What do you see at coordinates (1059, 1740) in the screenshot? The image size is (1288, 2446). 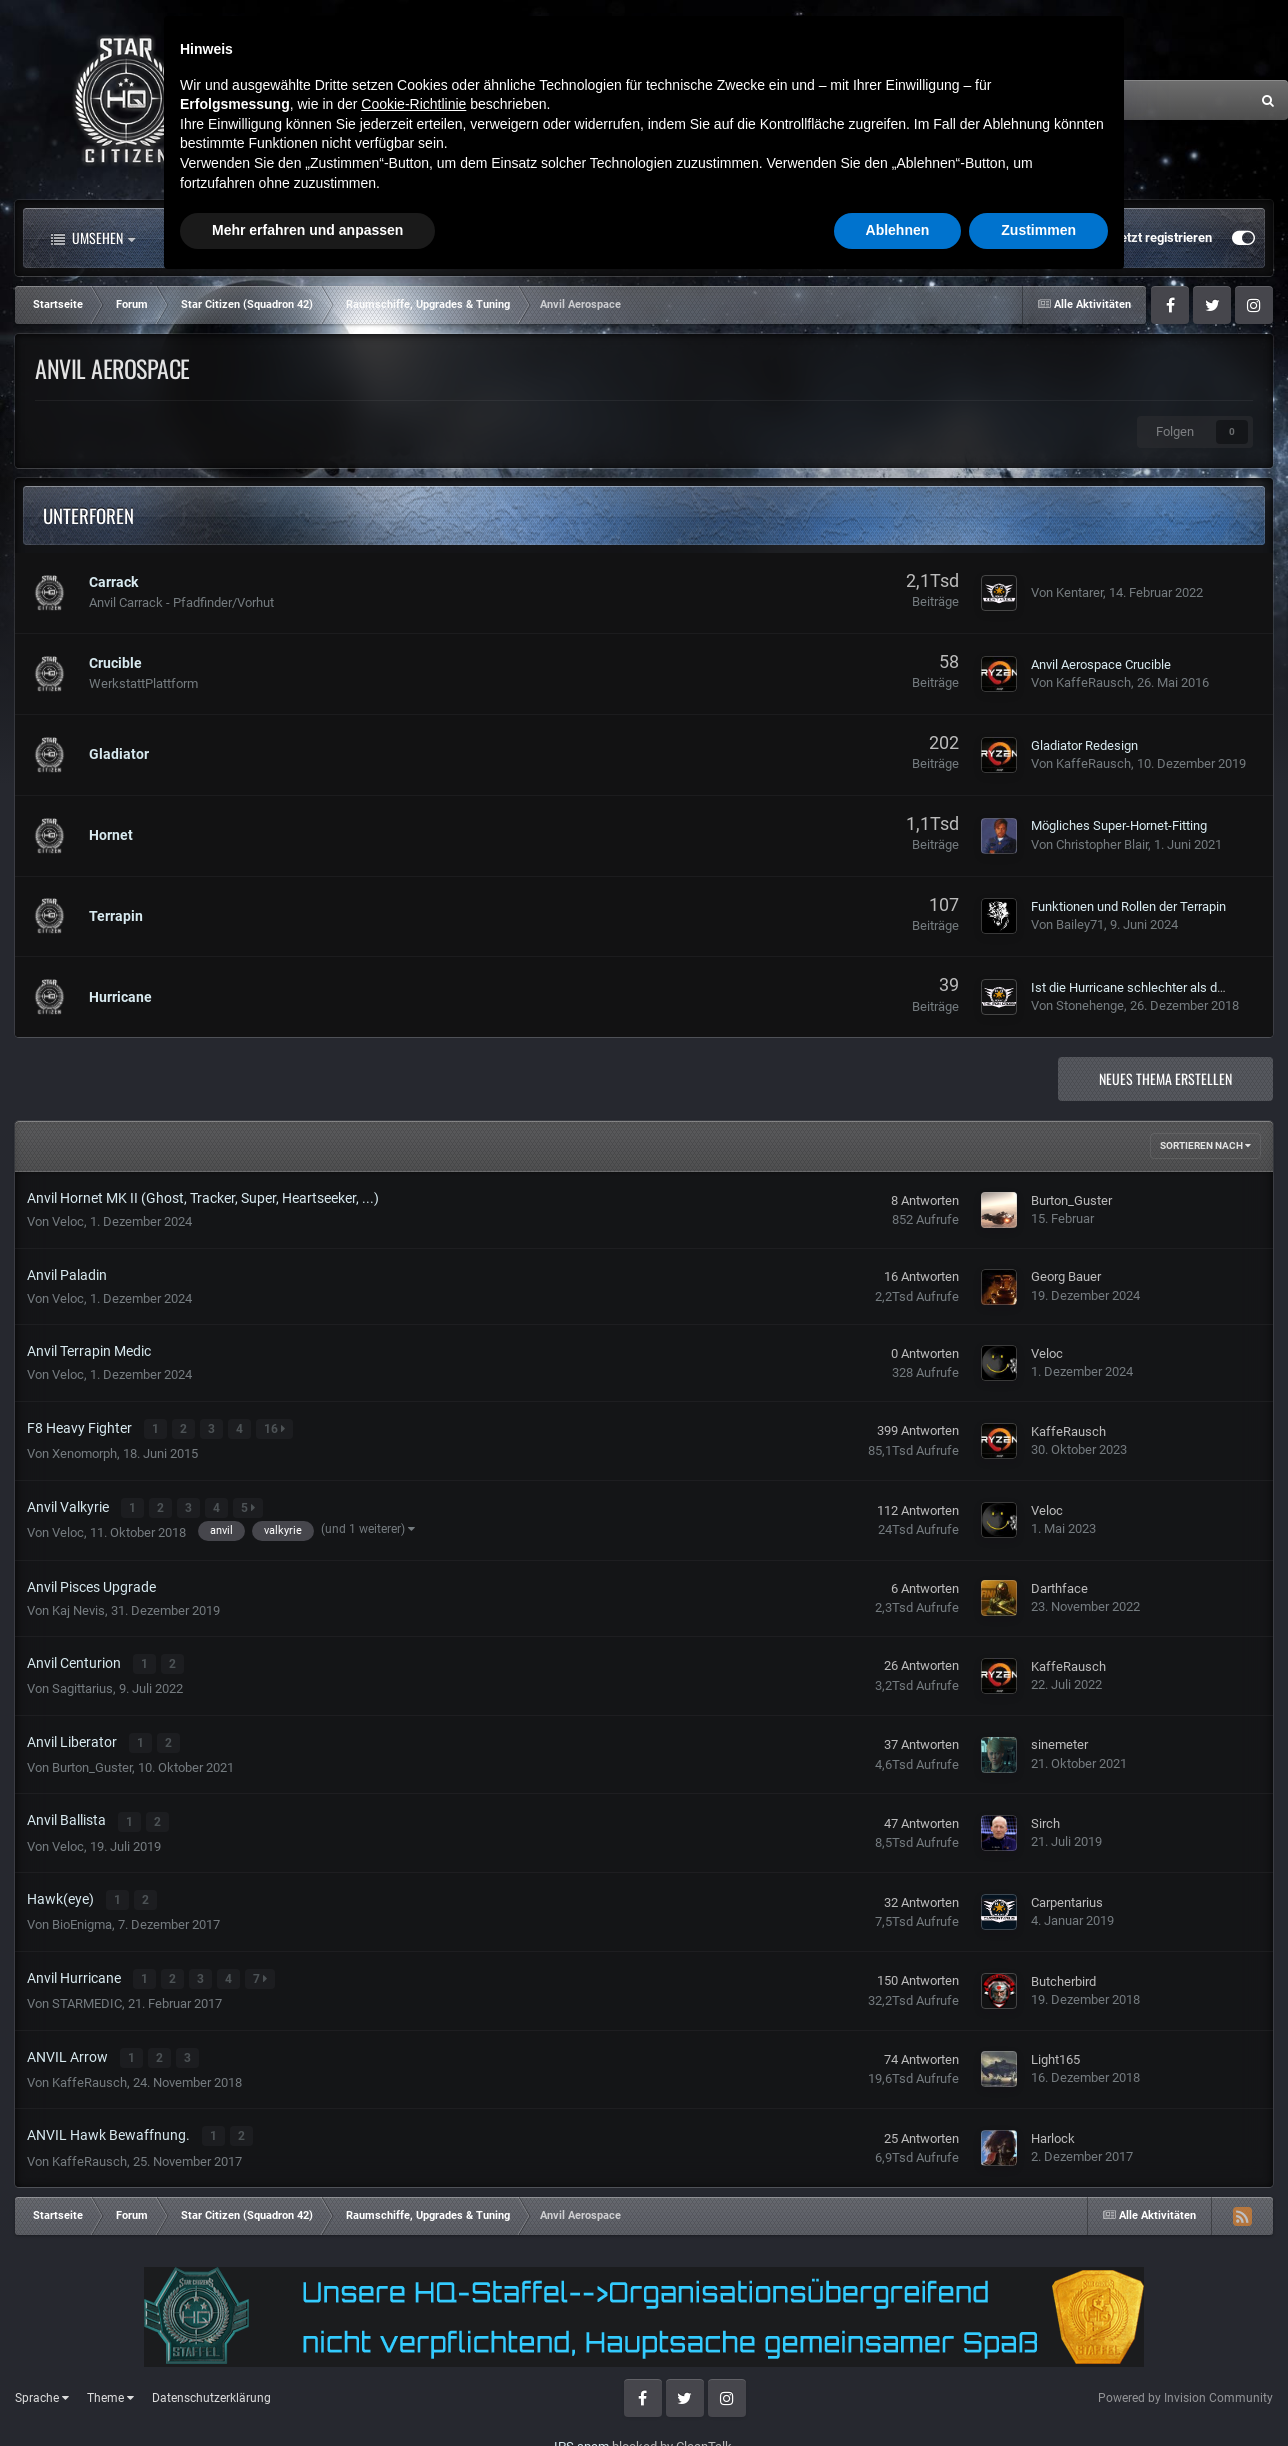 I see `sinemeter` at bounding box center [1059, 1740].